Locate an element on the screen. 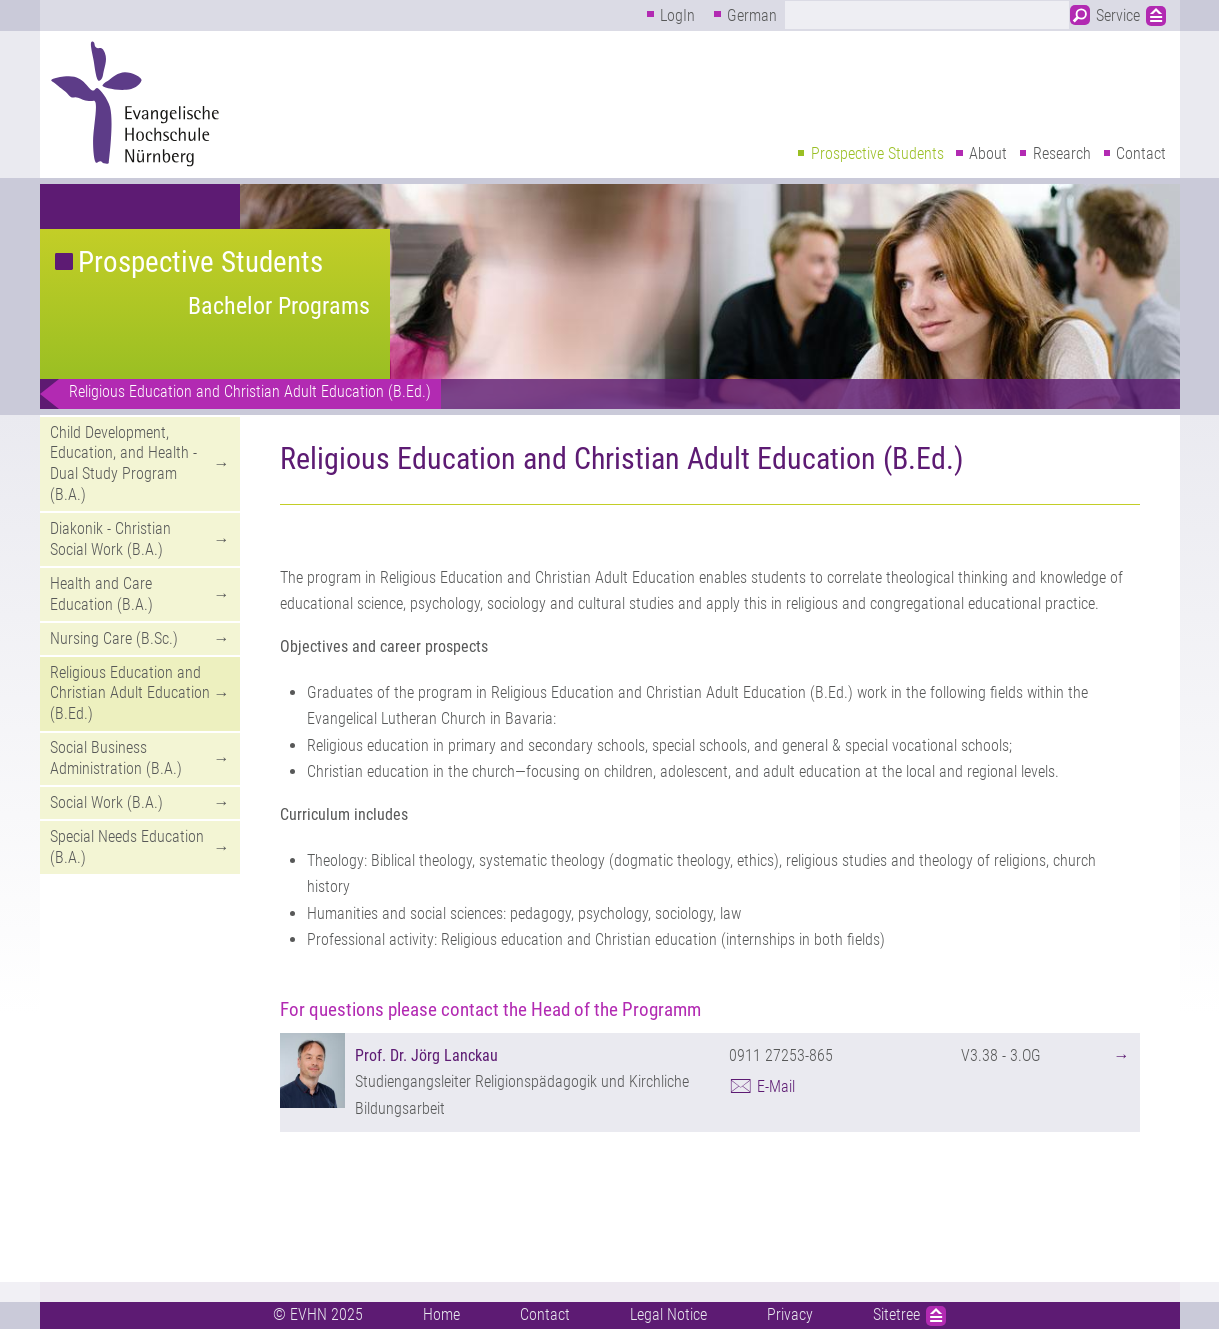 The width and height of the screenshot is (1219, 1329). Special Needs Education (B.A.) is located at coordinates (127, 847).